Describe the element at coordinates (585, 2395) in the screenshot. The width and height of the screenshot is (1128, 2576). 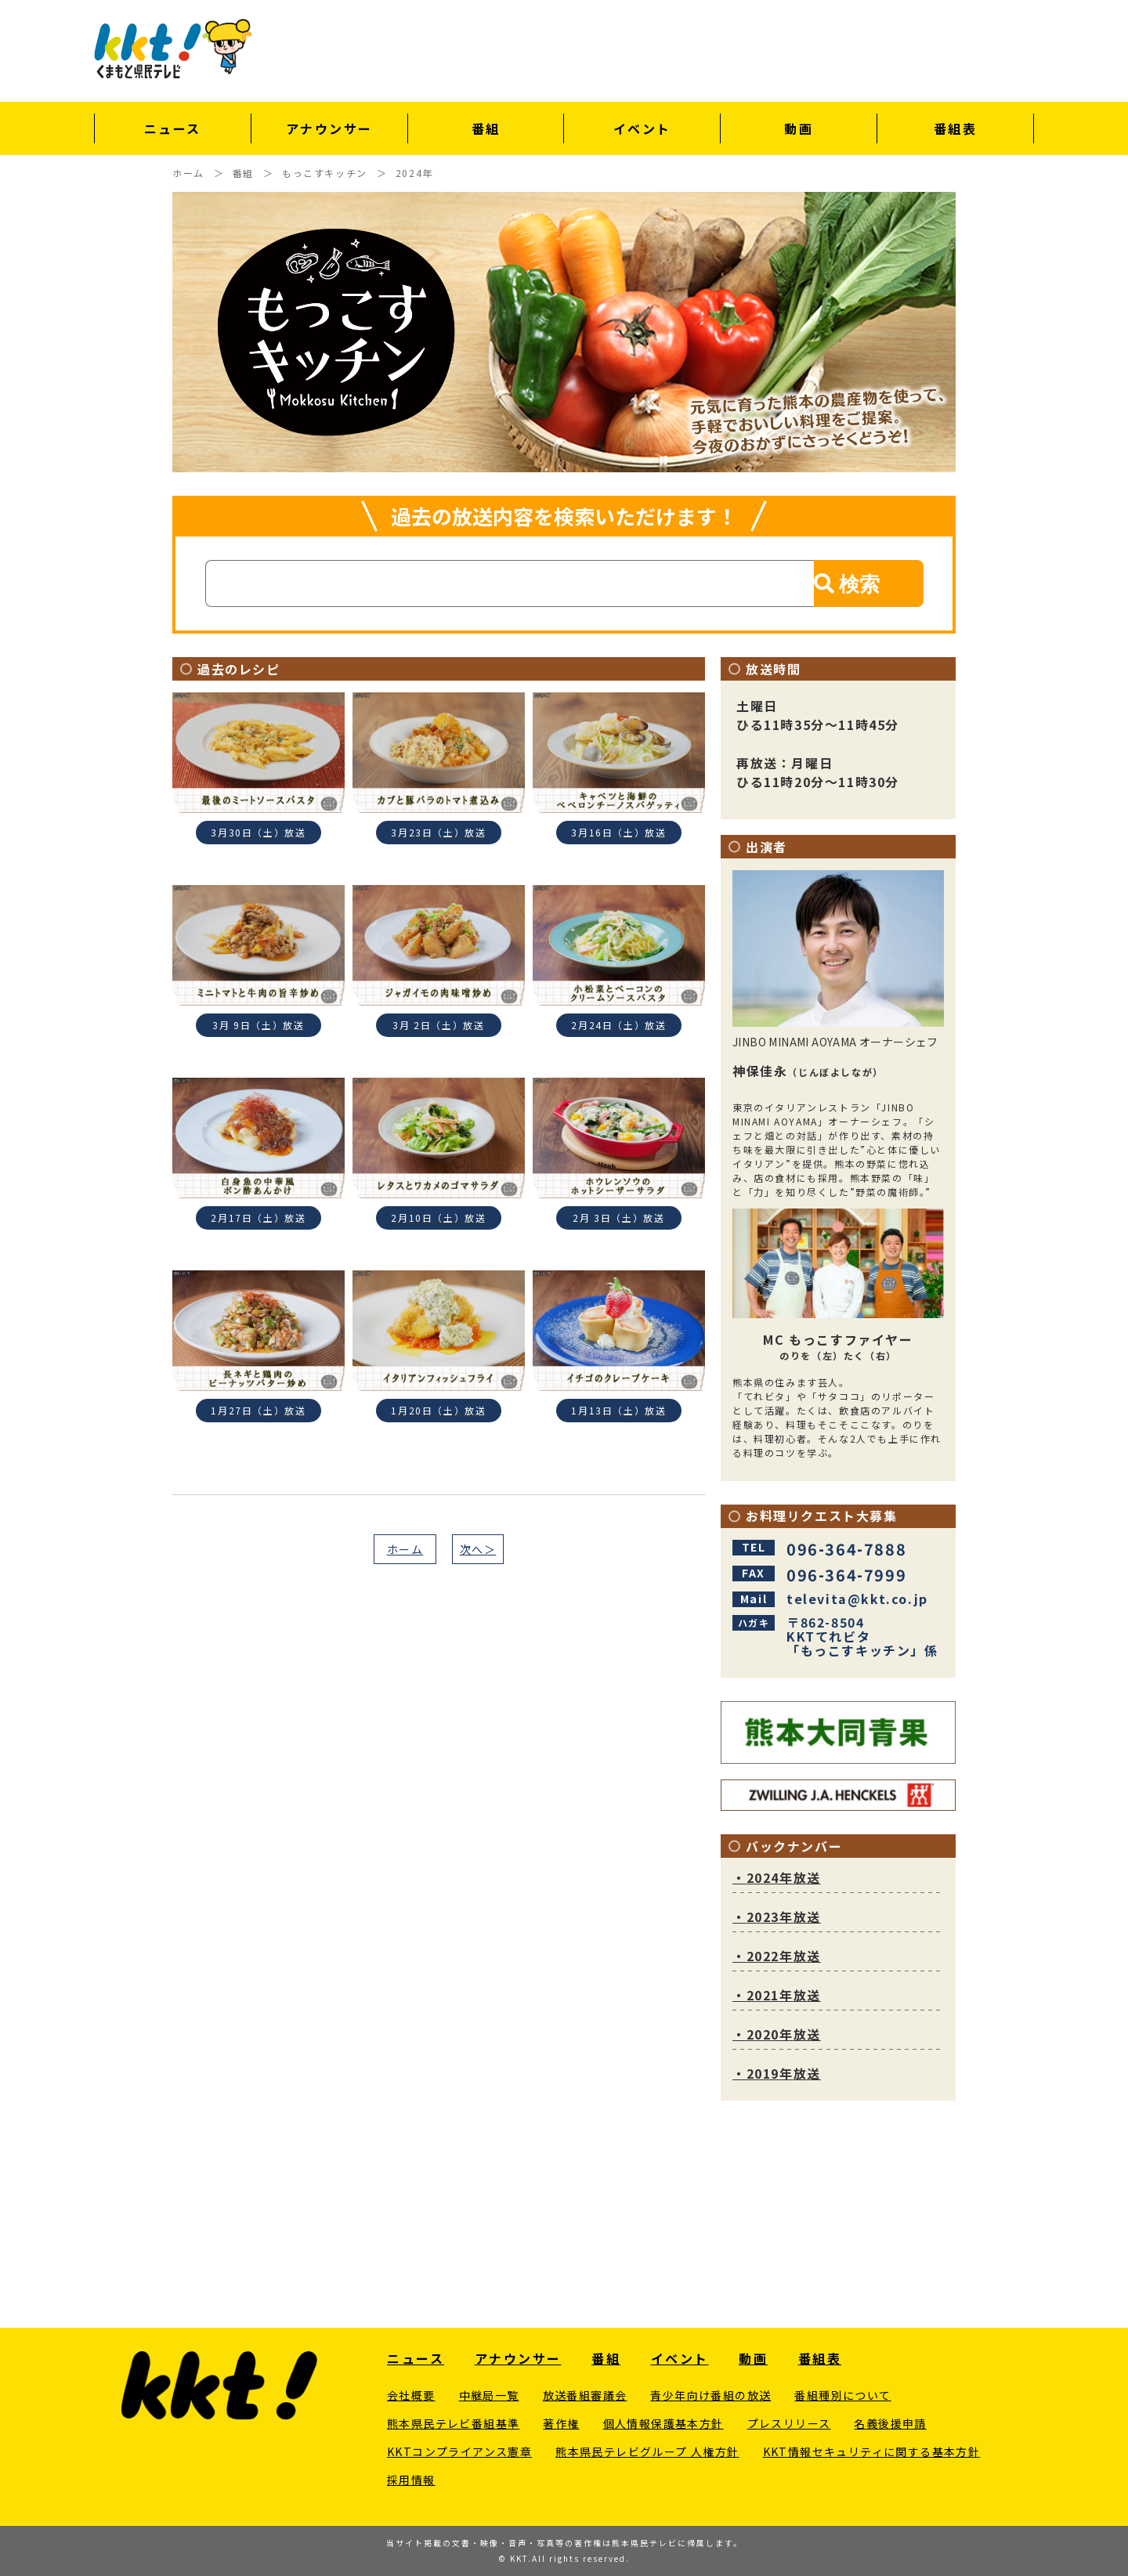
I see `放送番組審議会` at that location.